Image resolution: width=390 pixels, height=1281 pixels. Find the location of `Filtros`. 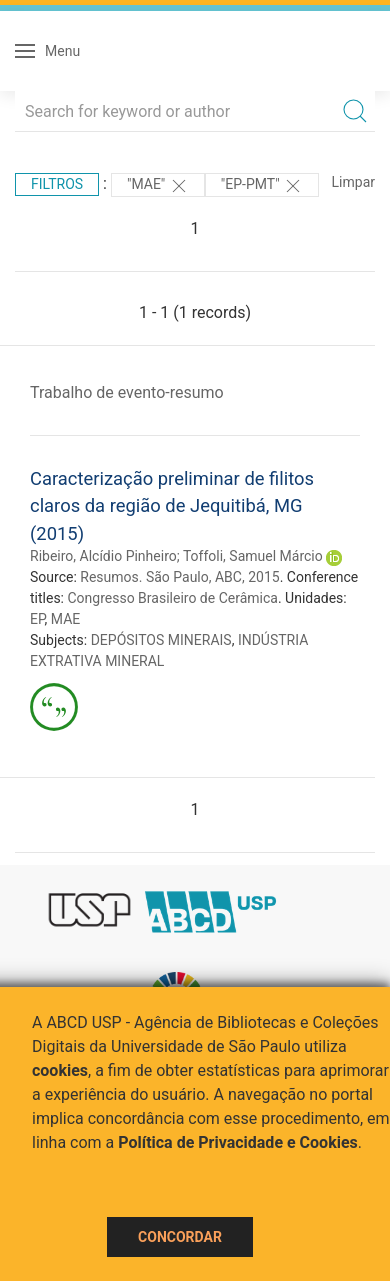

Filtros is located at coordinates (57, 184).